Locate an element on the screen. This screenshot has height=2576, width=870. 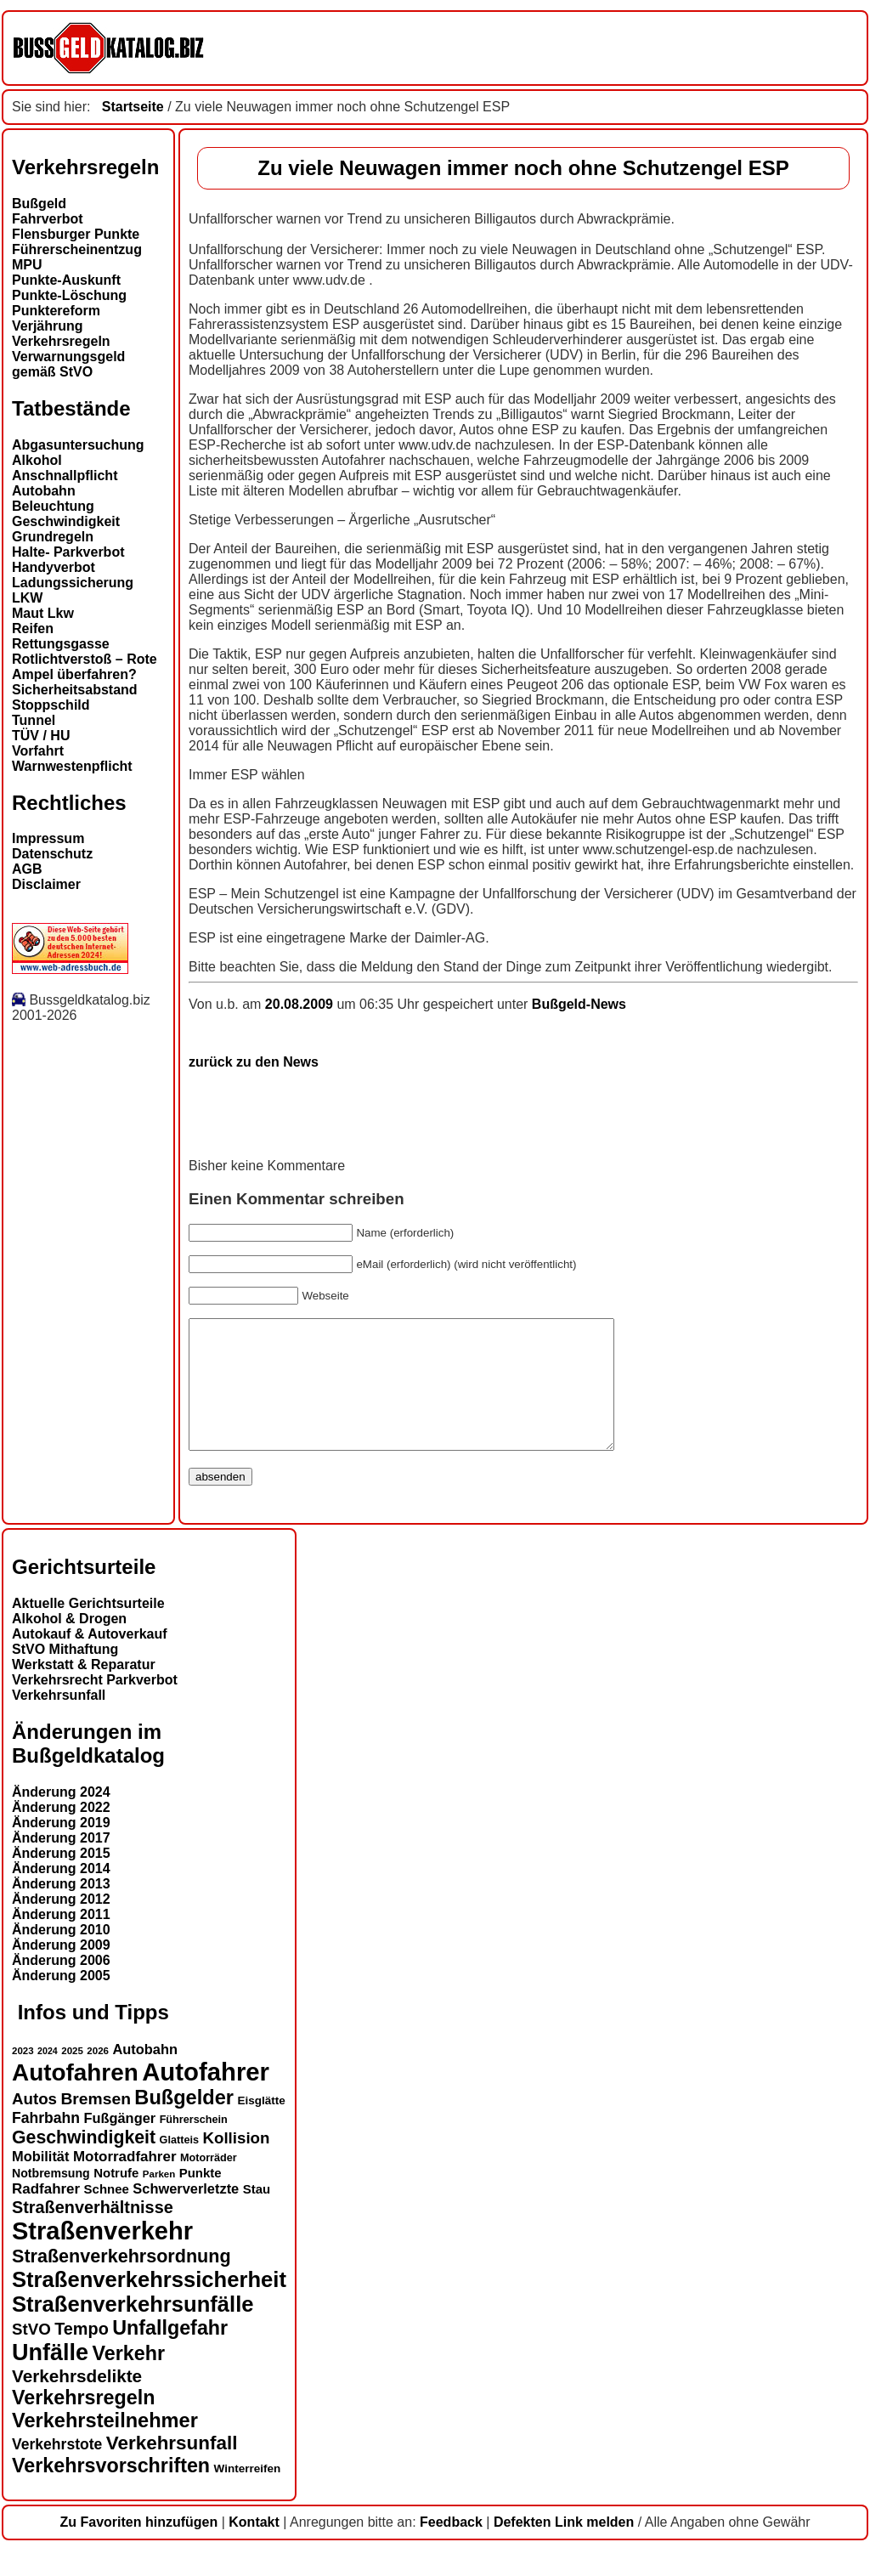
Rettungsgasse is located at coordinates (61, 644).